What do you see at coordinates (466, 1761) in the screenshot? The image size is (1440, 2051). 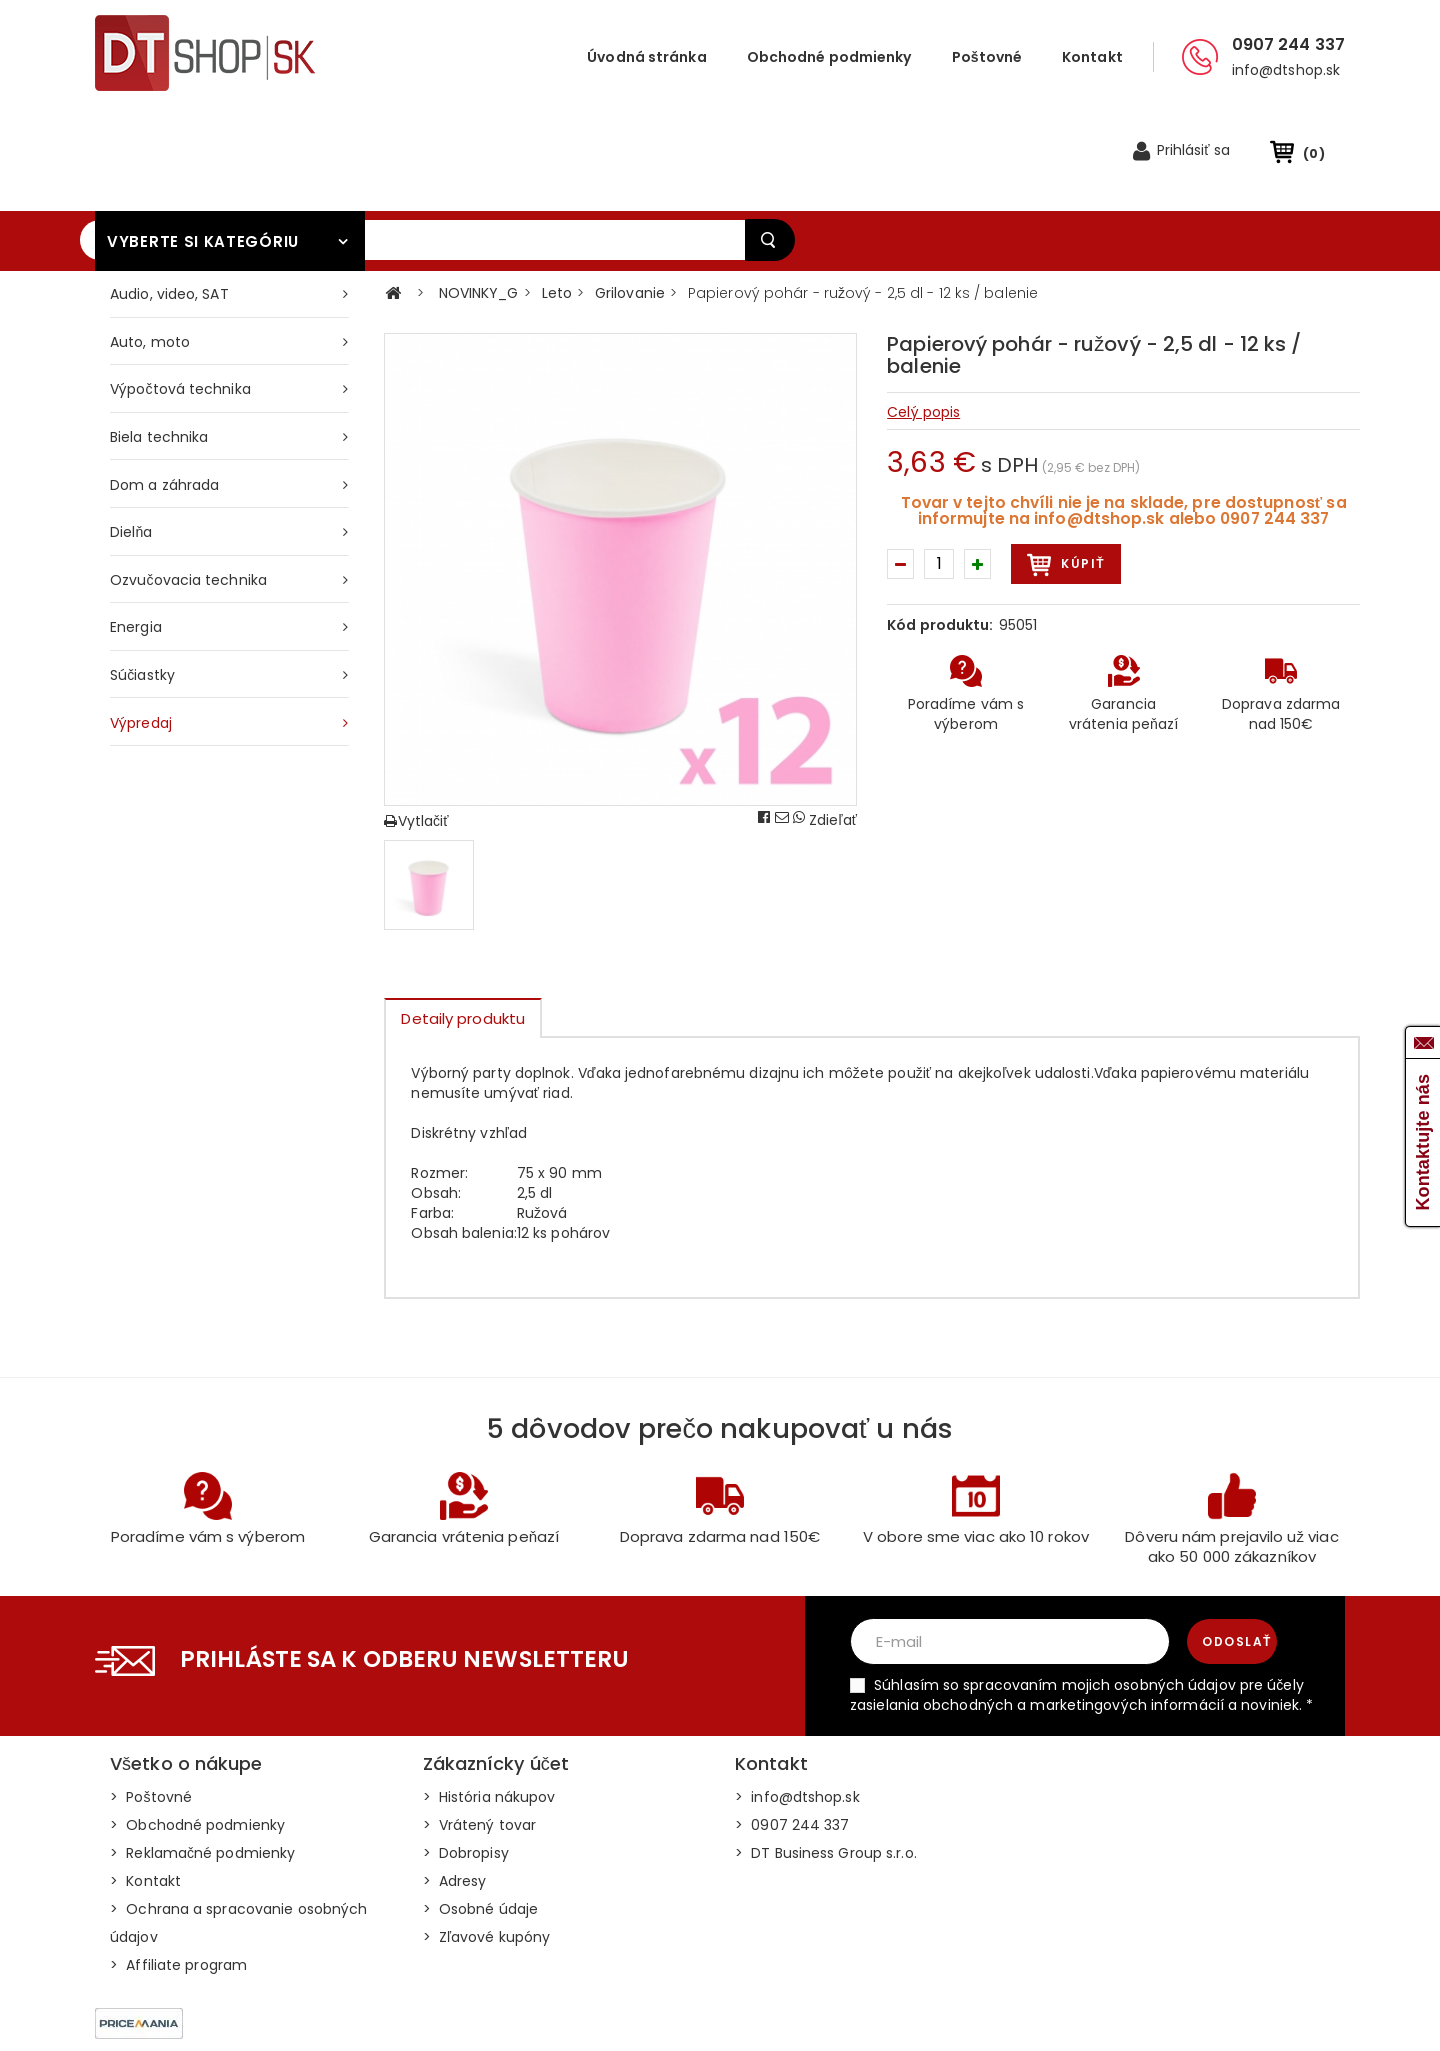 I see `> Dobropisy` at bounding box center [466, 1761].